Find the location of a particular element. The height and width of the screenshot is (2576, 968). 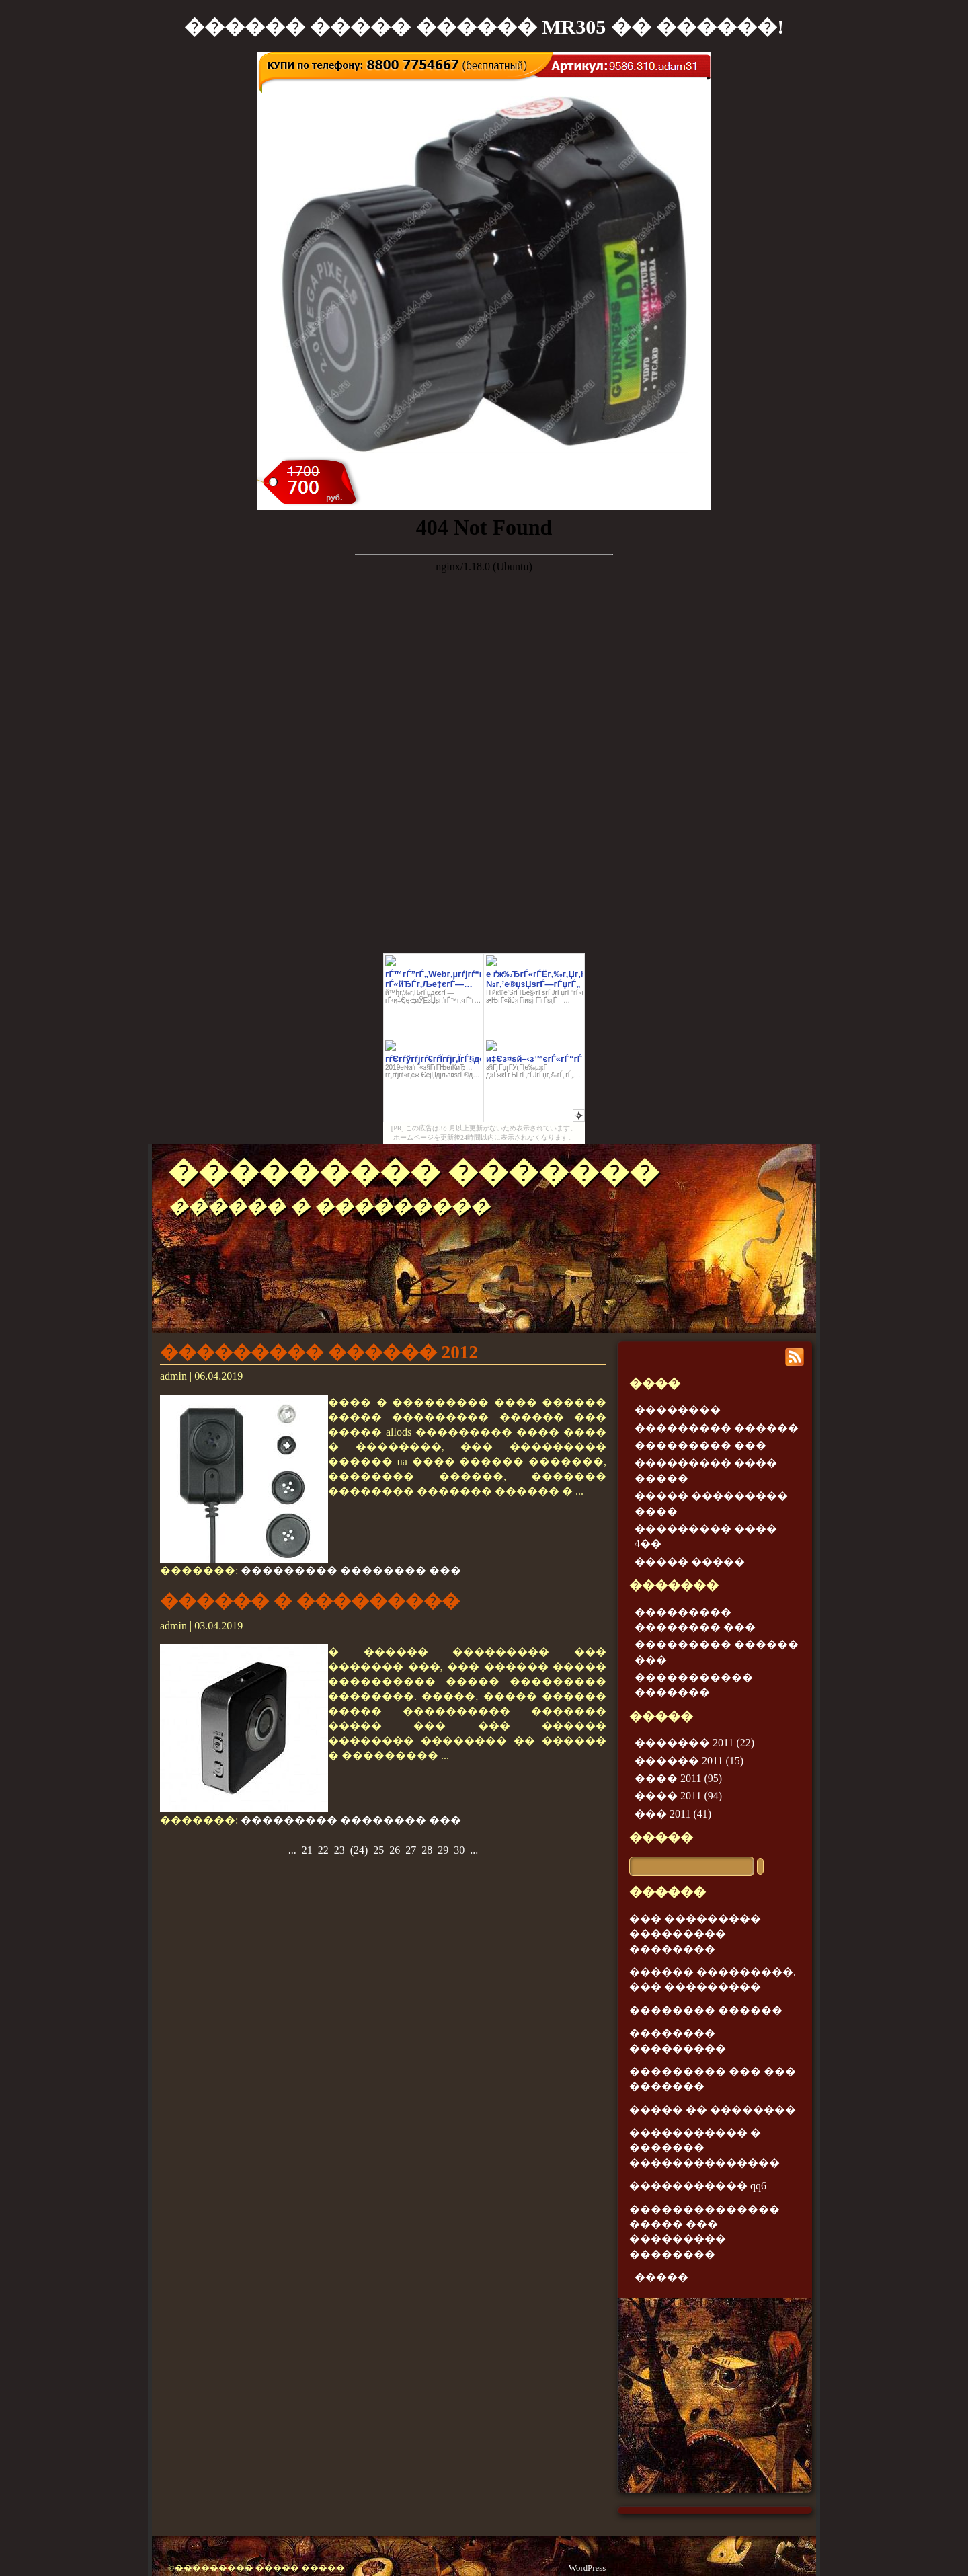

25 is located at coordinates (378, 1850).